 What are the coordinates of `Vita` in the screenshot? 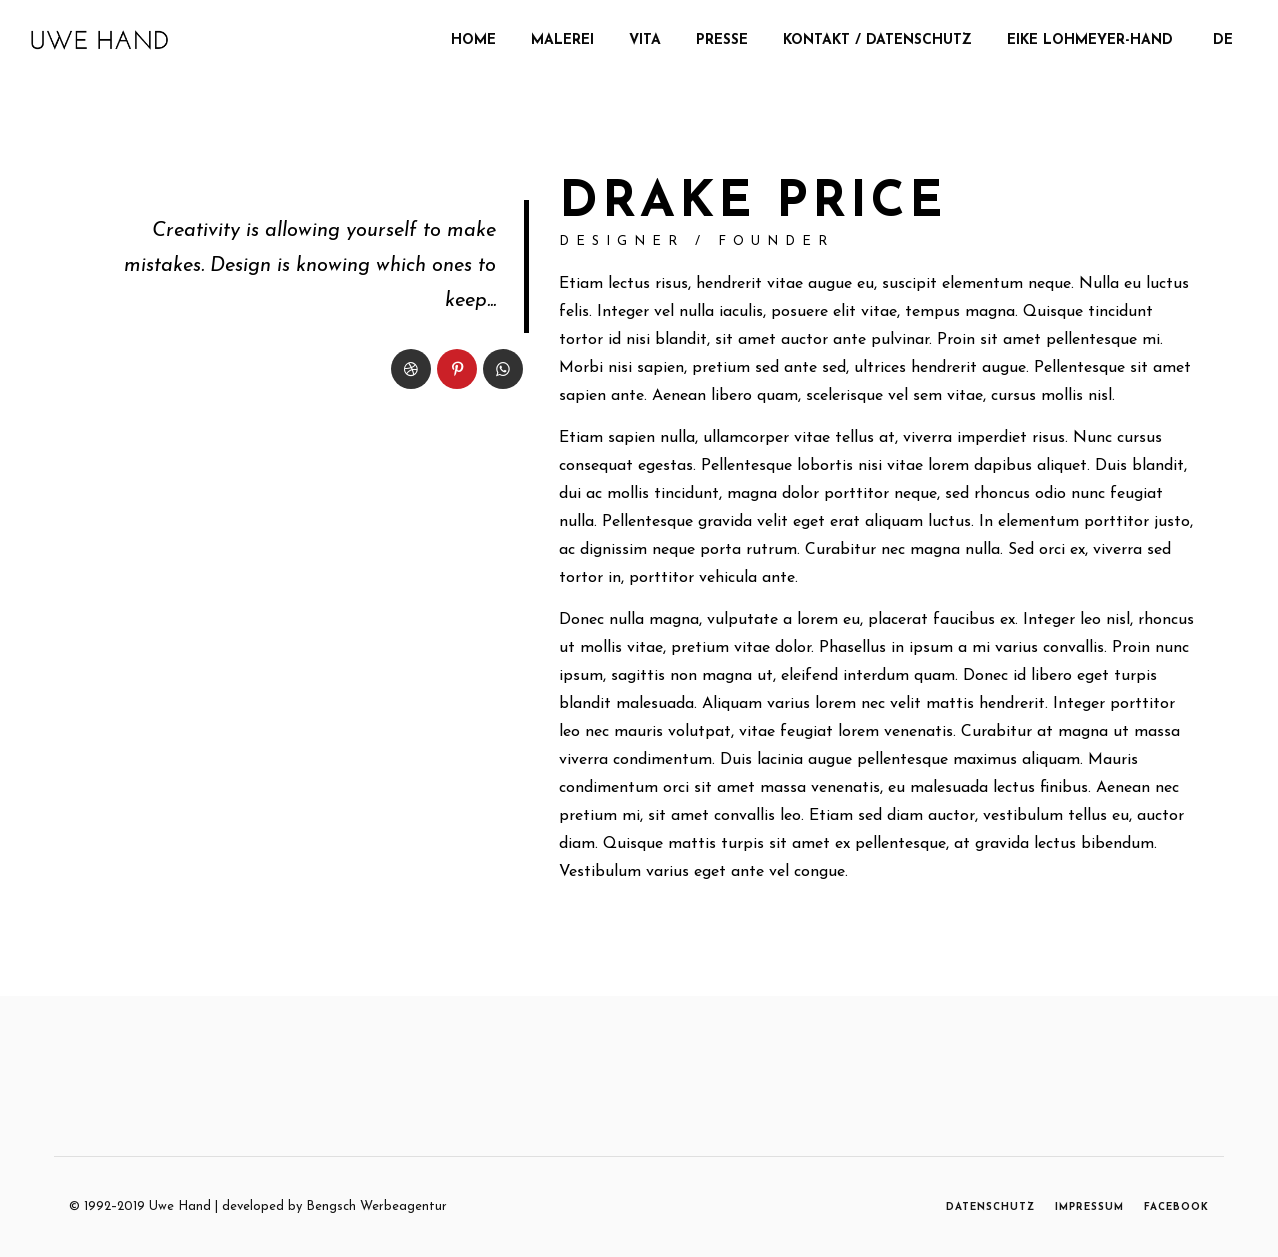 It's located at (645, 40).